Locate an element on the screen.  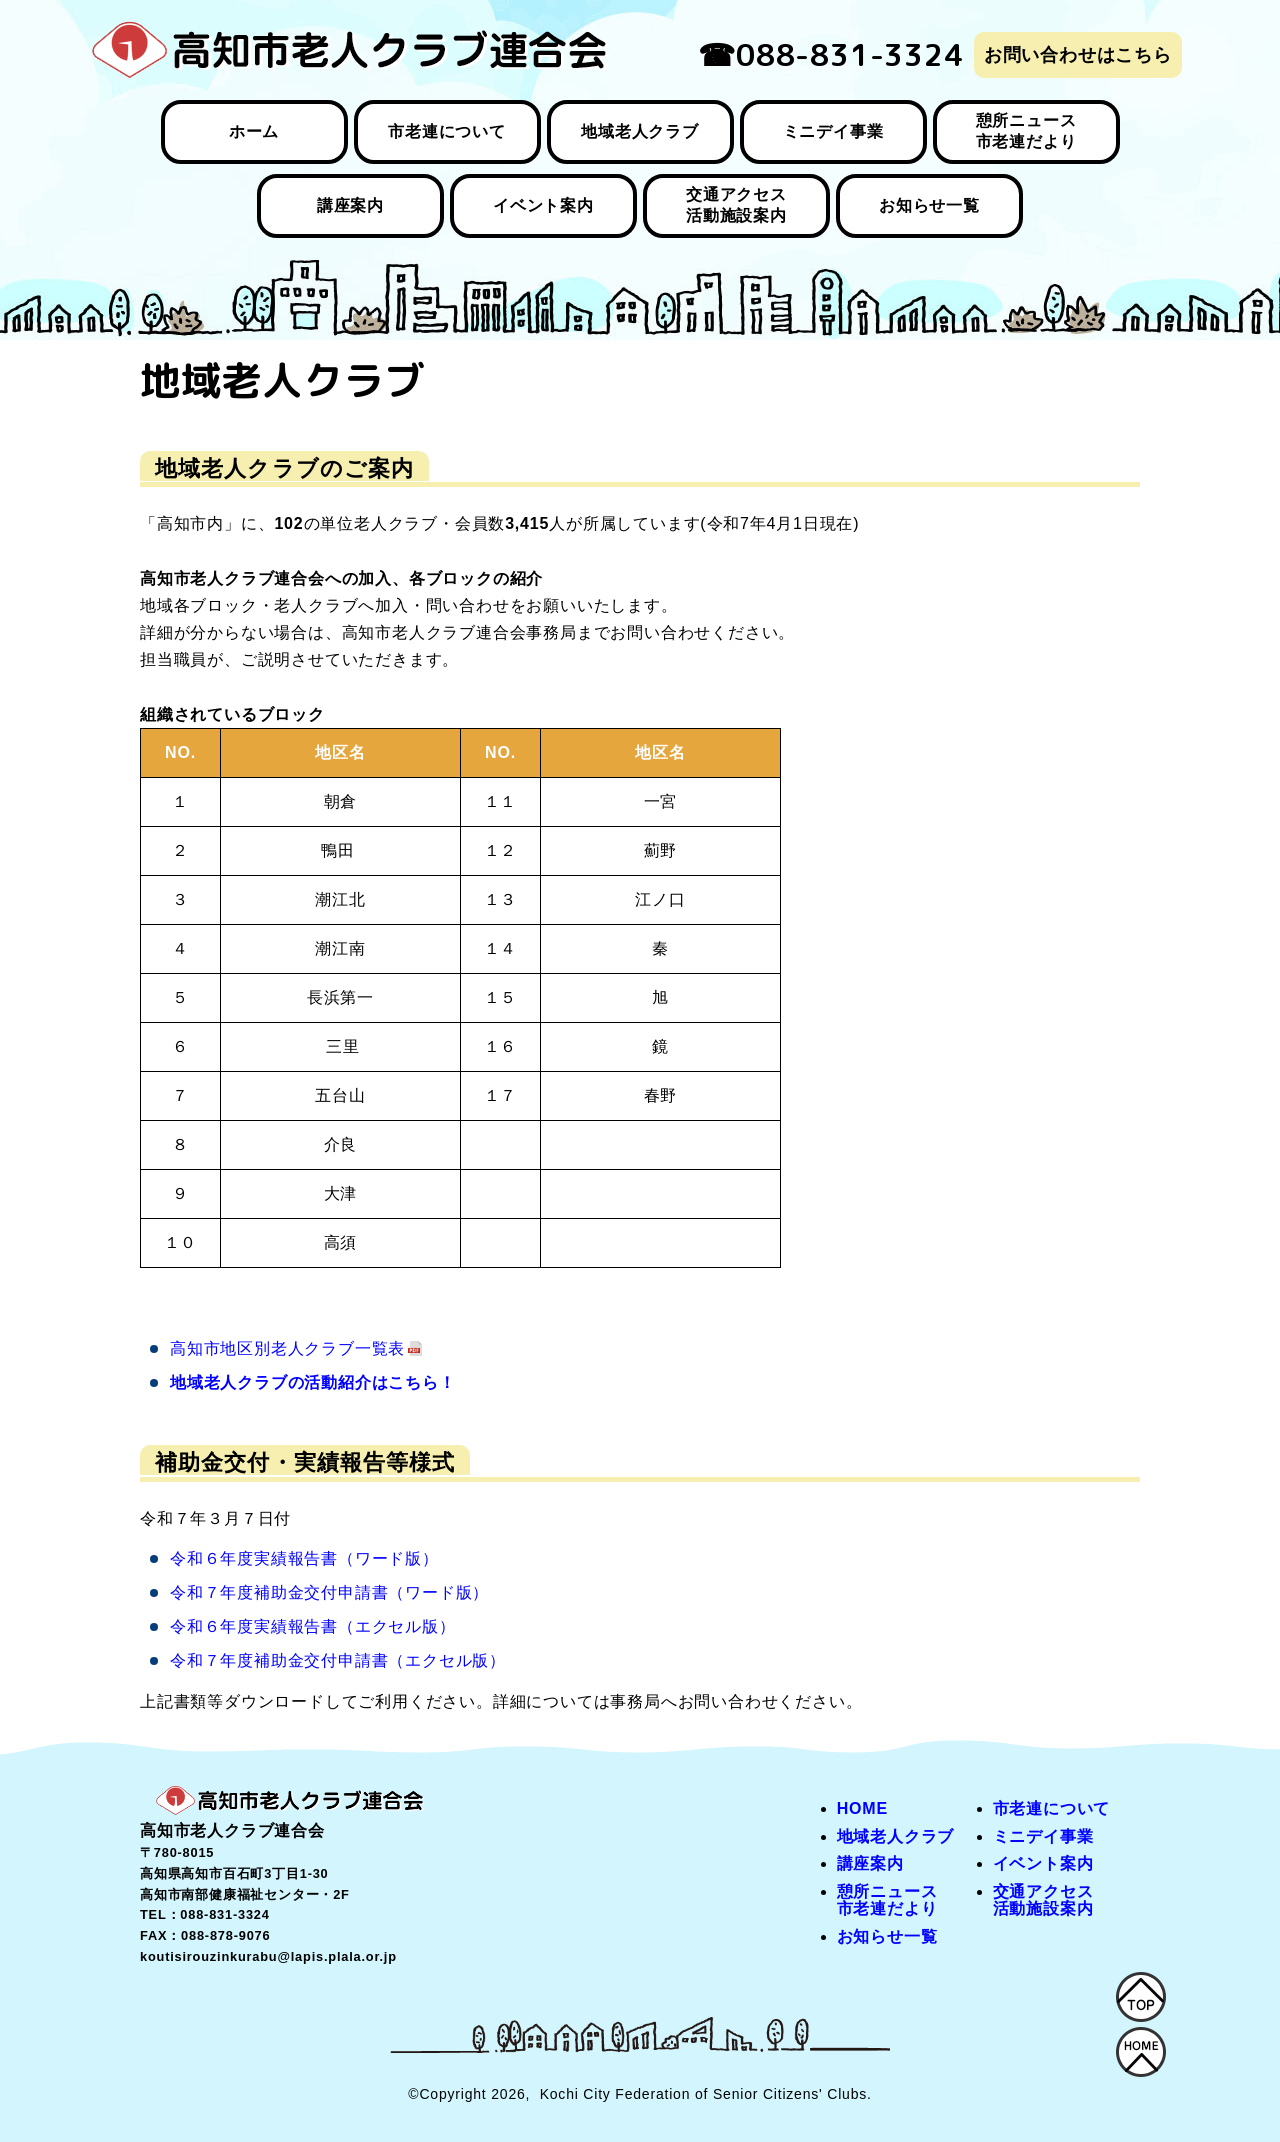
地域老人クラブ is located at coordinates (640, 131).